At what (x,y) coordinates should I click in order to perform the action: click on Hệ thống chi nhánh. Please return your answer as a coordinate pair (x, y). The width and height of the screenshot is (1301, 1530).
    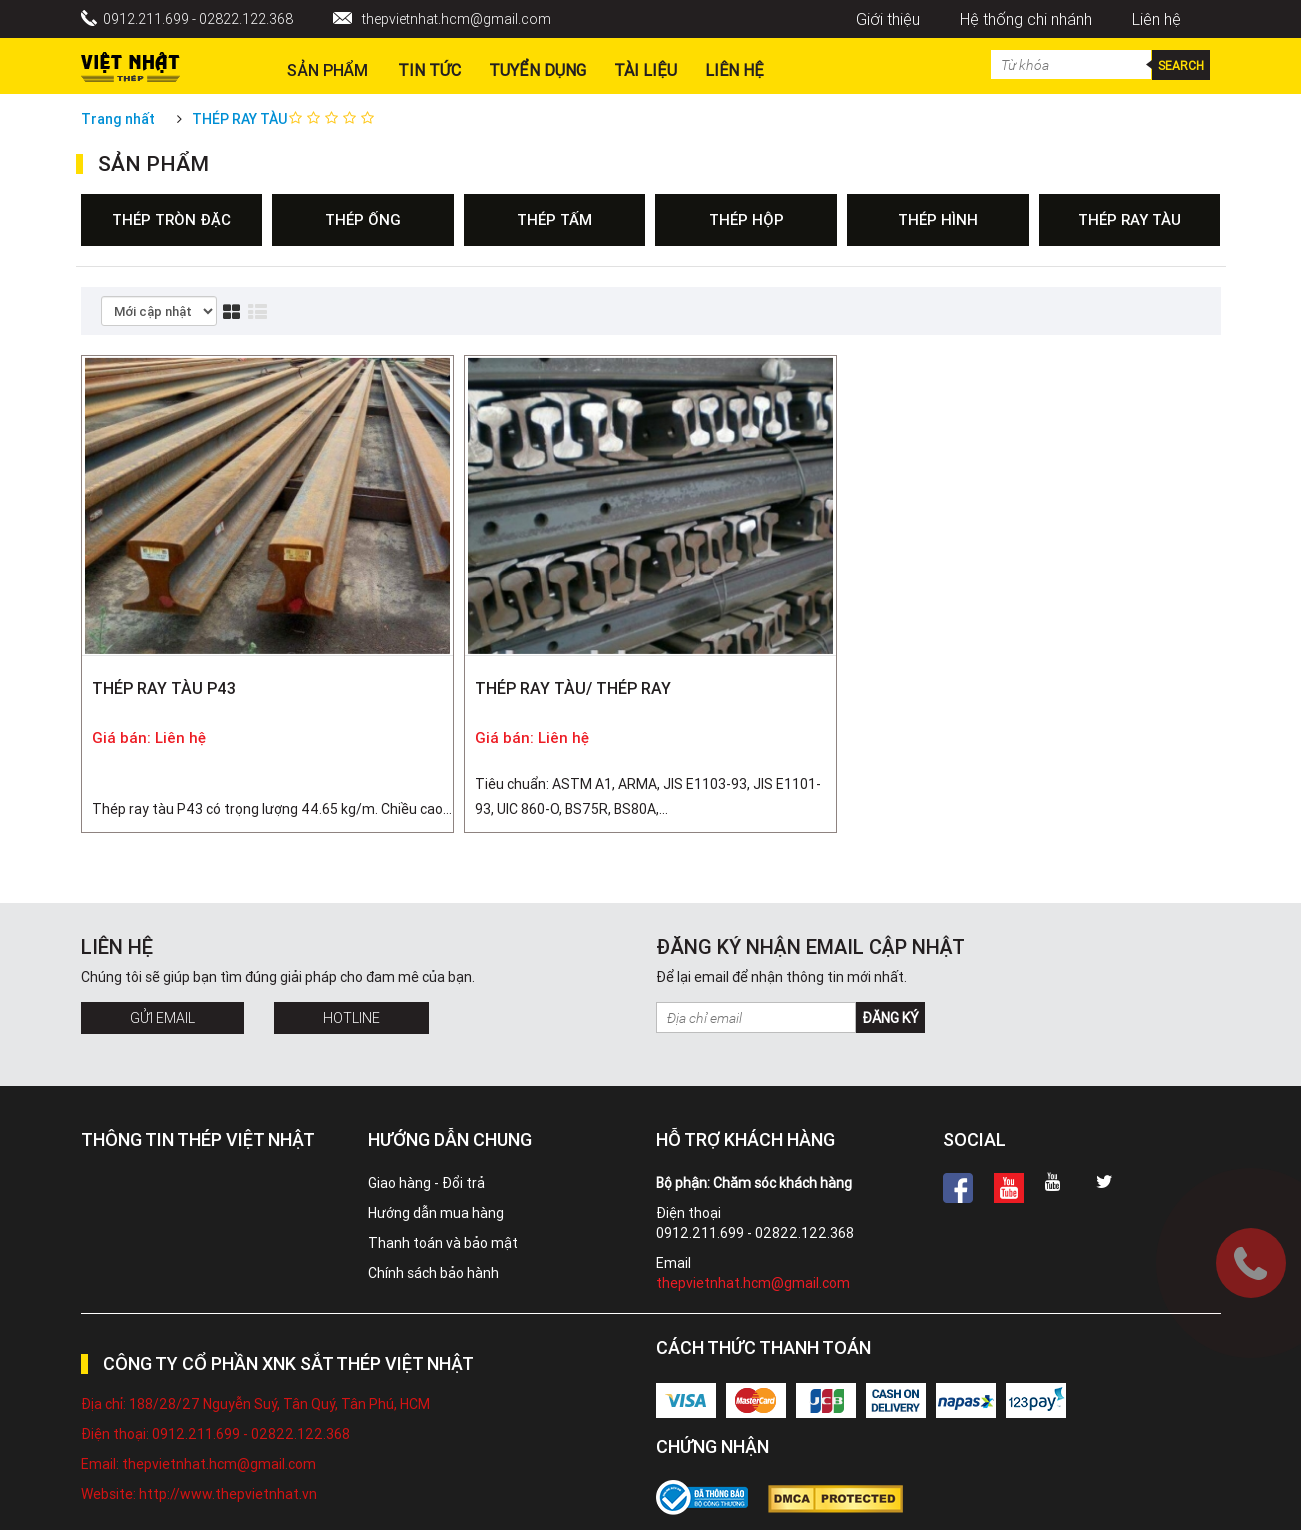
    Looking at the image, I should click on (1026, 19).